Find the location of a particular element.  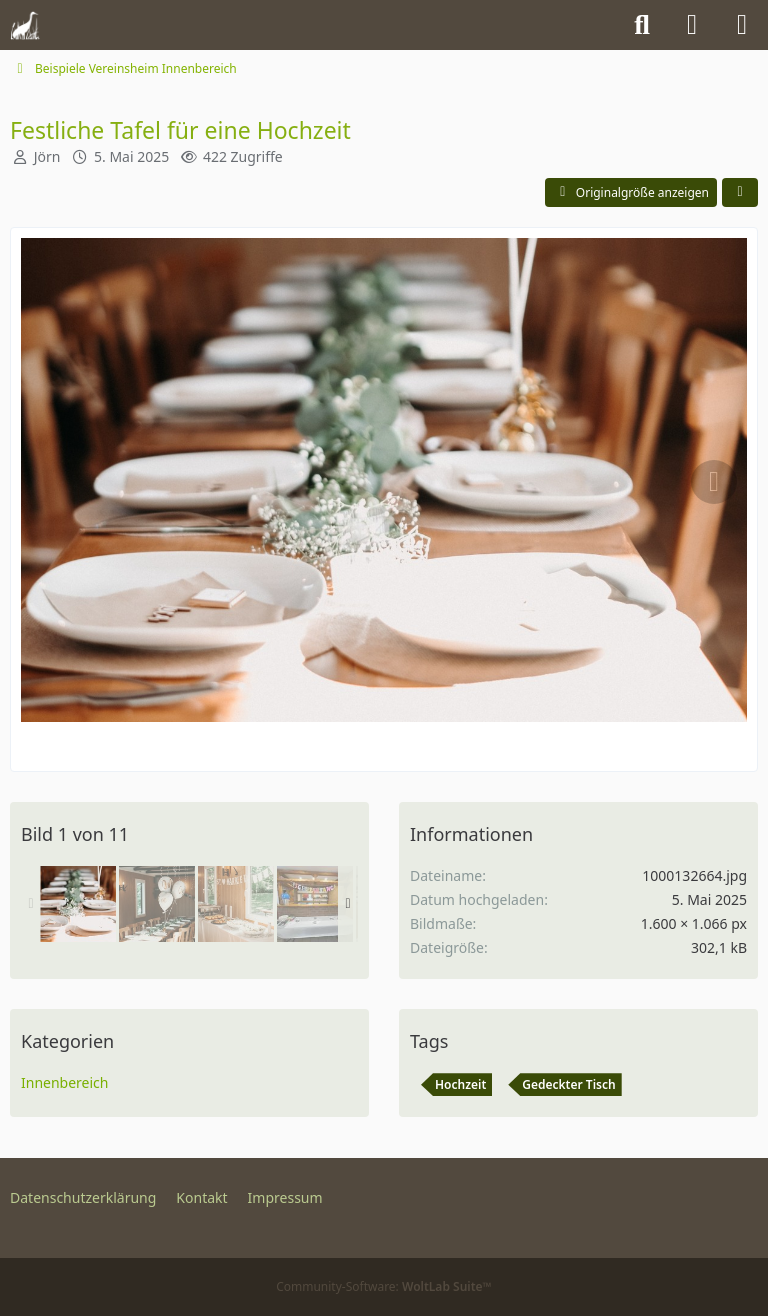

[Menü] is located at coordinates (742, 25).